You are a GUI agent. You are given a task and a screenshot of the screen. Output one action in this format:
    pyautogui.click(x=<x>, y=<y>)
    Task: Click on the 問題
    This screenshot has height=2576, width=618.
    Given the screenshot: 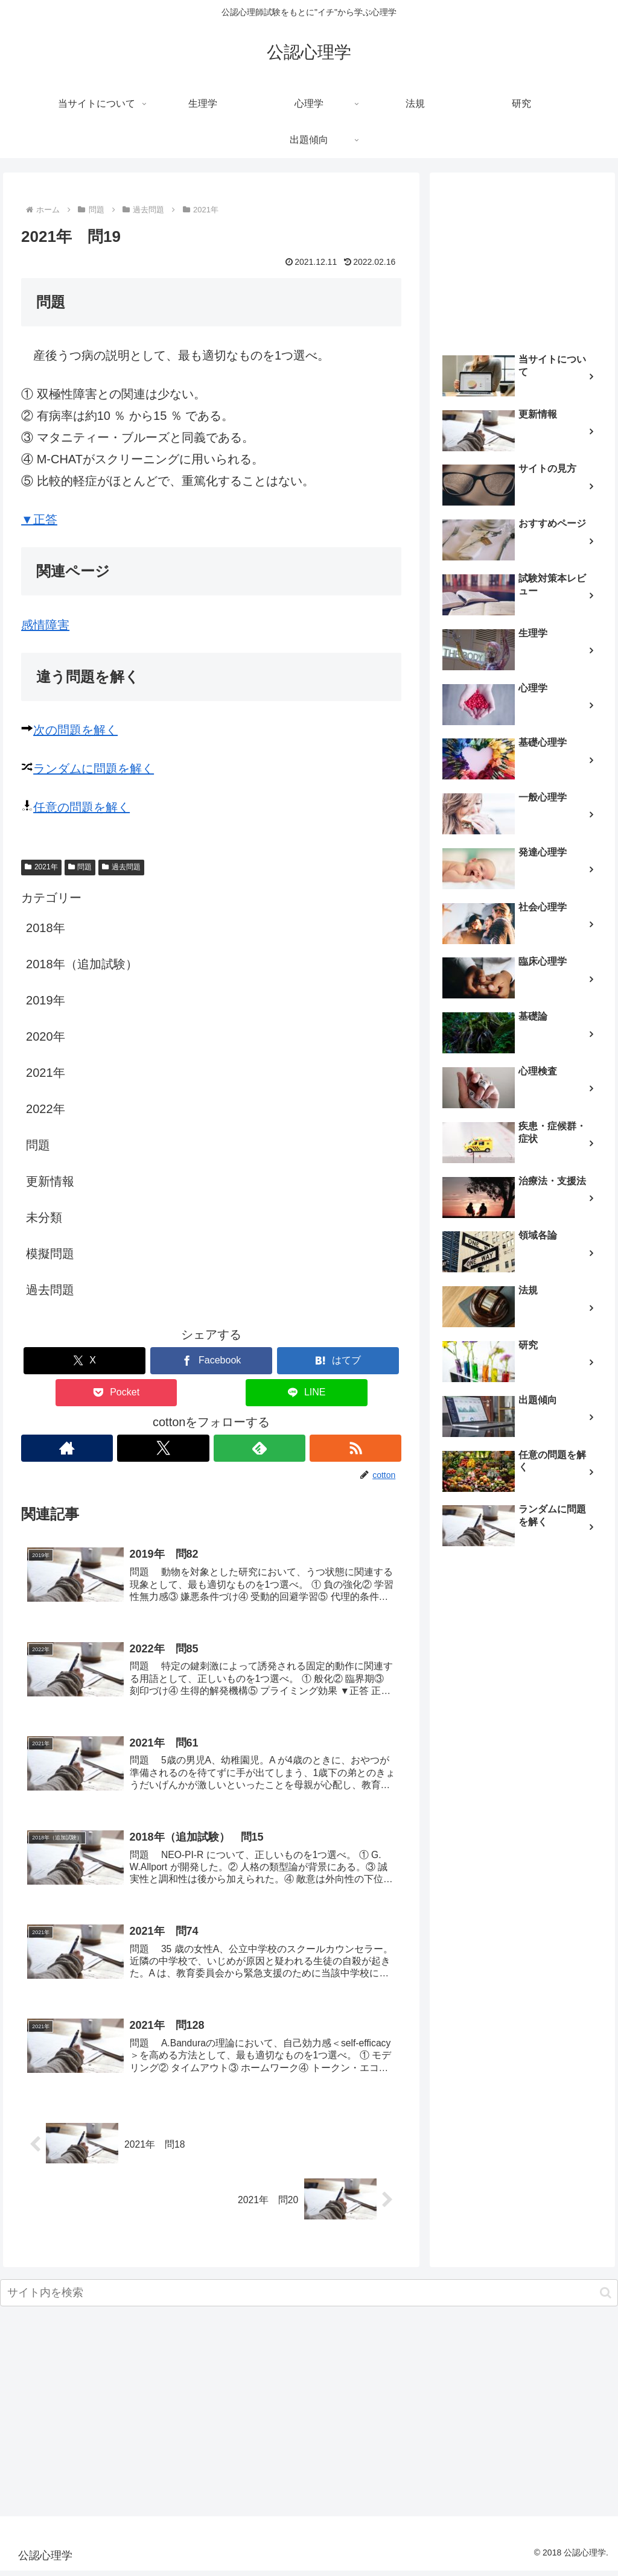 What is the action you would take?
    pyautogui.click(x=80, y=867)
    